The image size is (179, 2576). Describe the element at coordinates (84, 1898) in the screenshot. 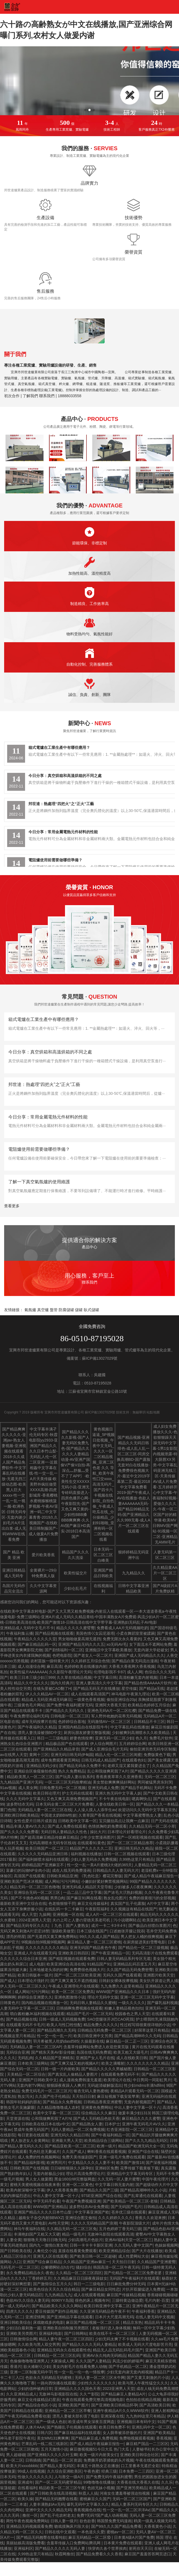

I see `国产麻豆91网在线看` at that location.